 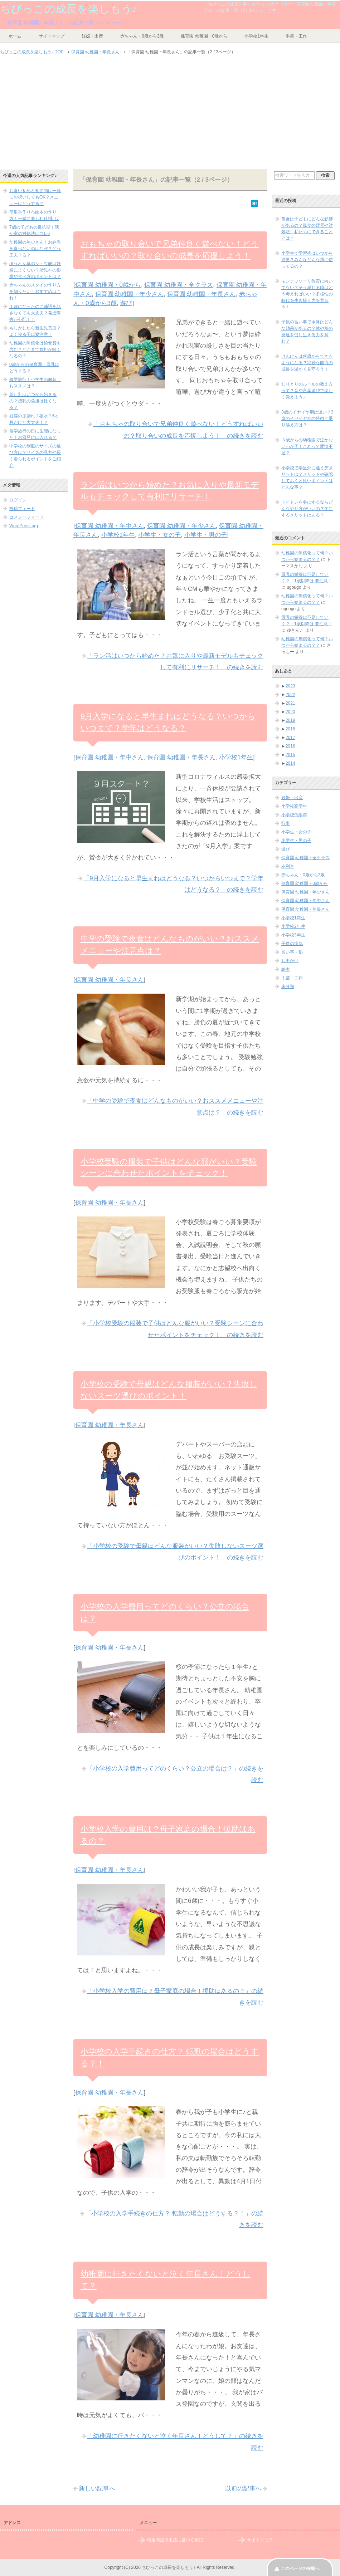 What do you see at coordinates (17, 500) in the screenshot?
I see `ログイン` at bounding box center [17, 500].